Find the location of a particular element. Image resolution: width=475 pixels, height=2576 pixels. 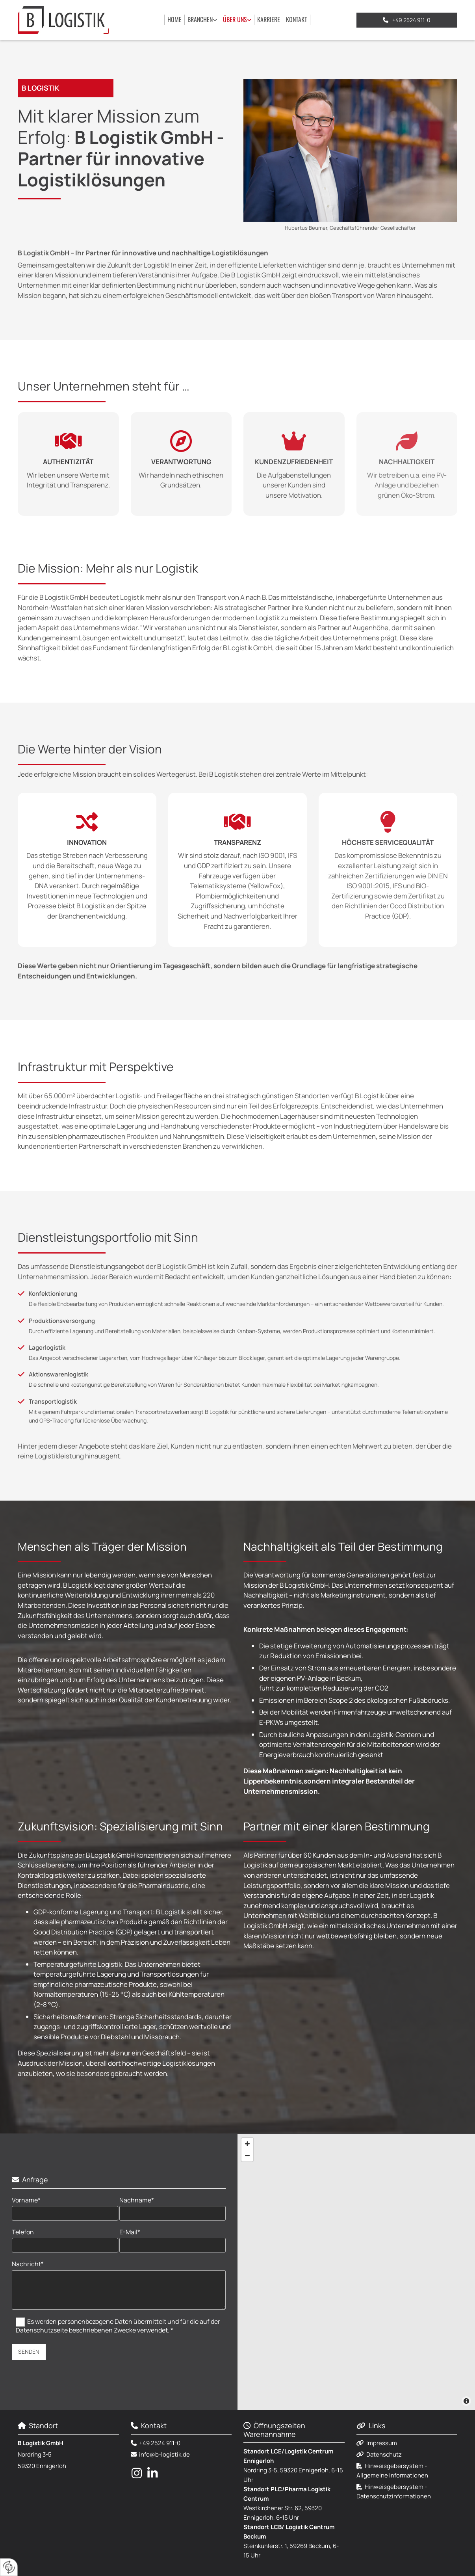

Home is located at coordinates (174, 19).